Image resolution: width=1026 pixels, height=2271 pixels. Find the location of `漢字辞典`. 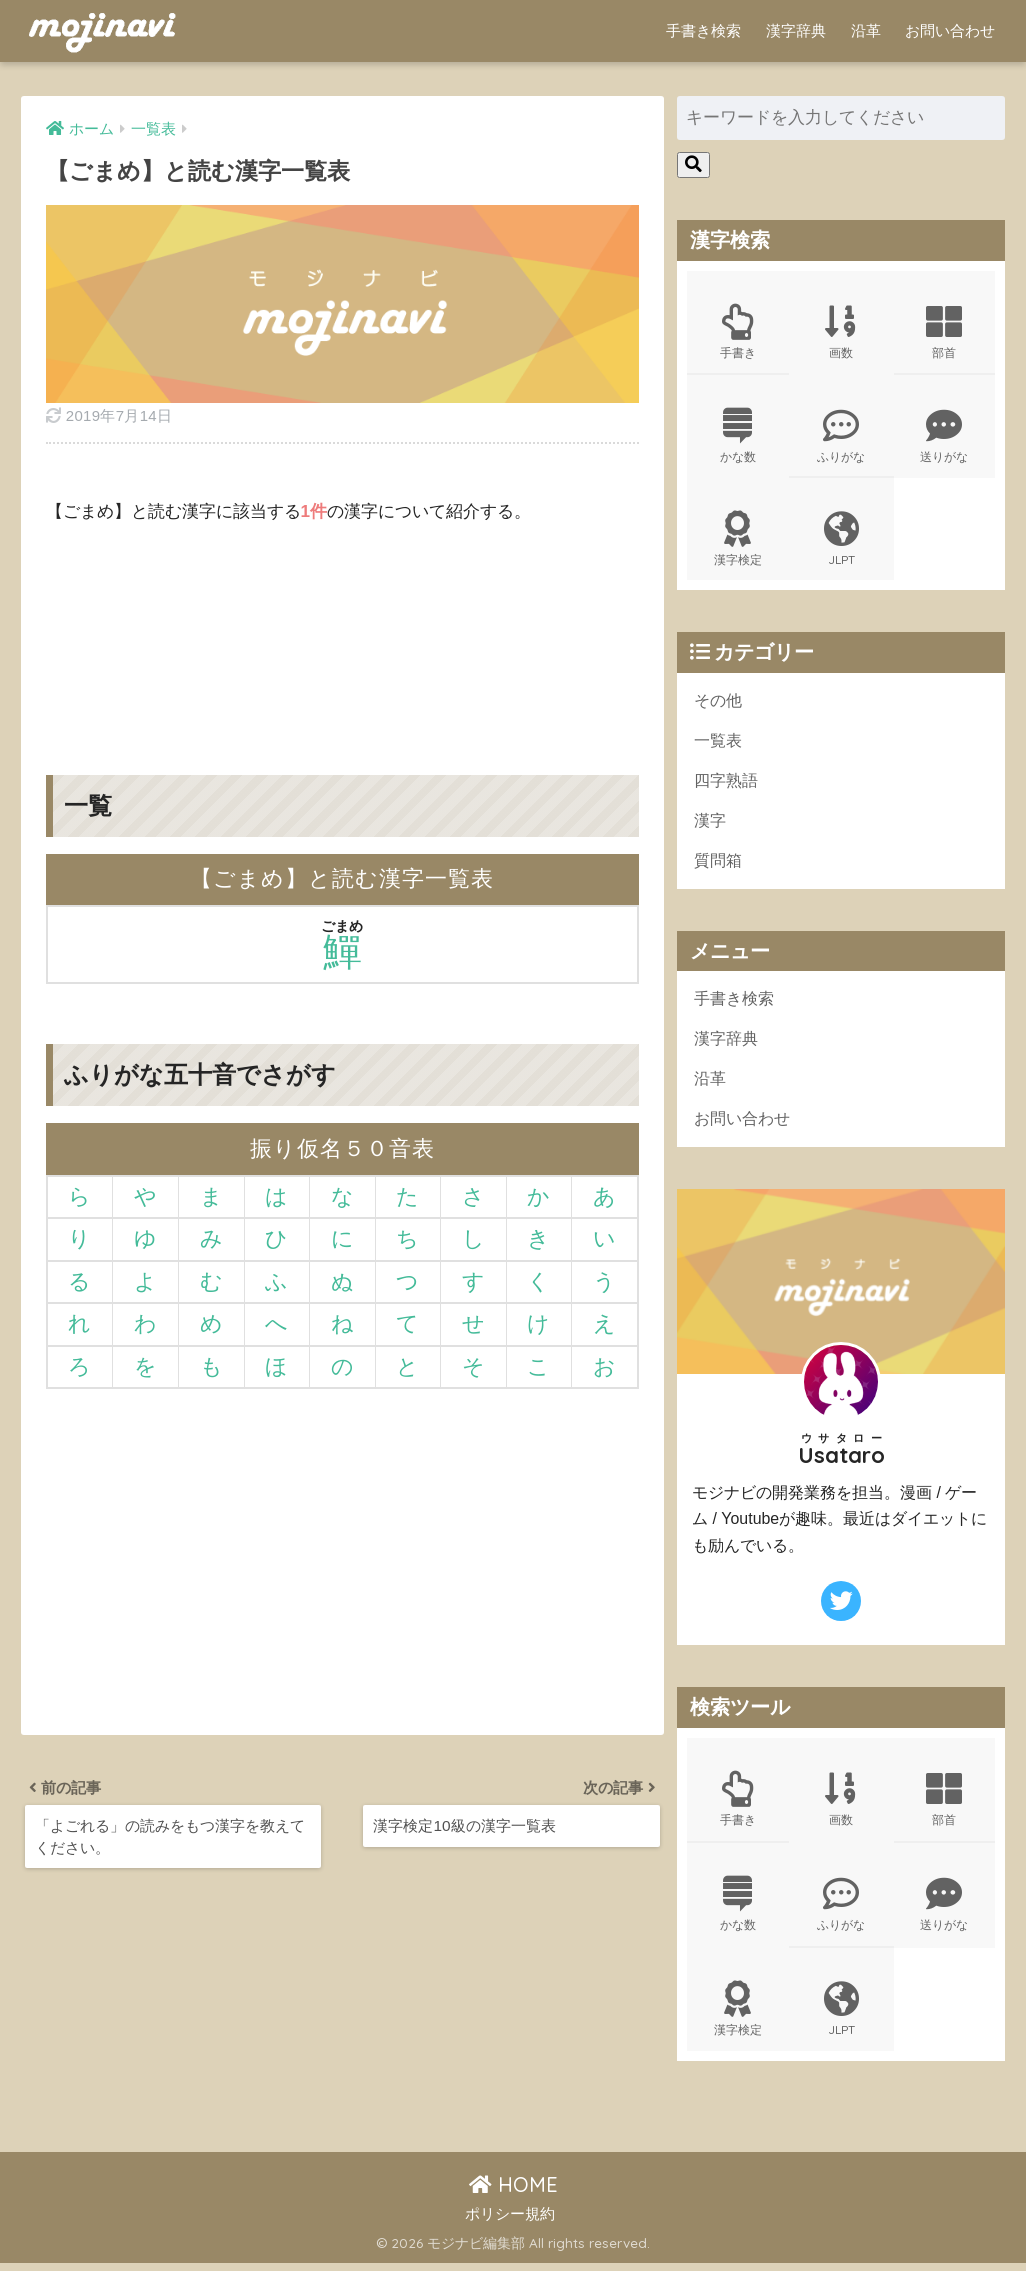

漢字辞典 is located at coordinates (796, 30).